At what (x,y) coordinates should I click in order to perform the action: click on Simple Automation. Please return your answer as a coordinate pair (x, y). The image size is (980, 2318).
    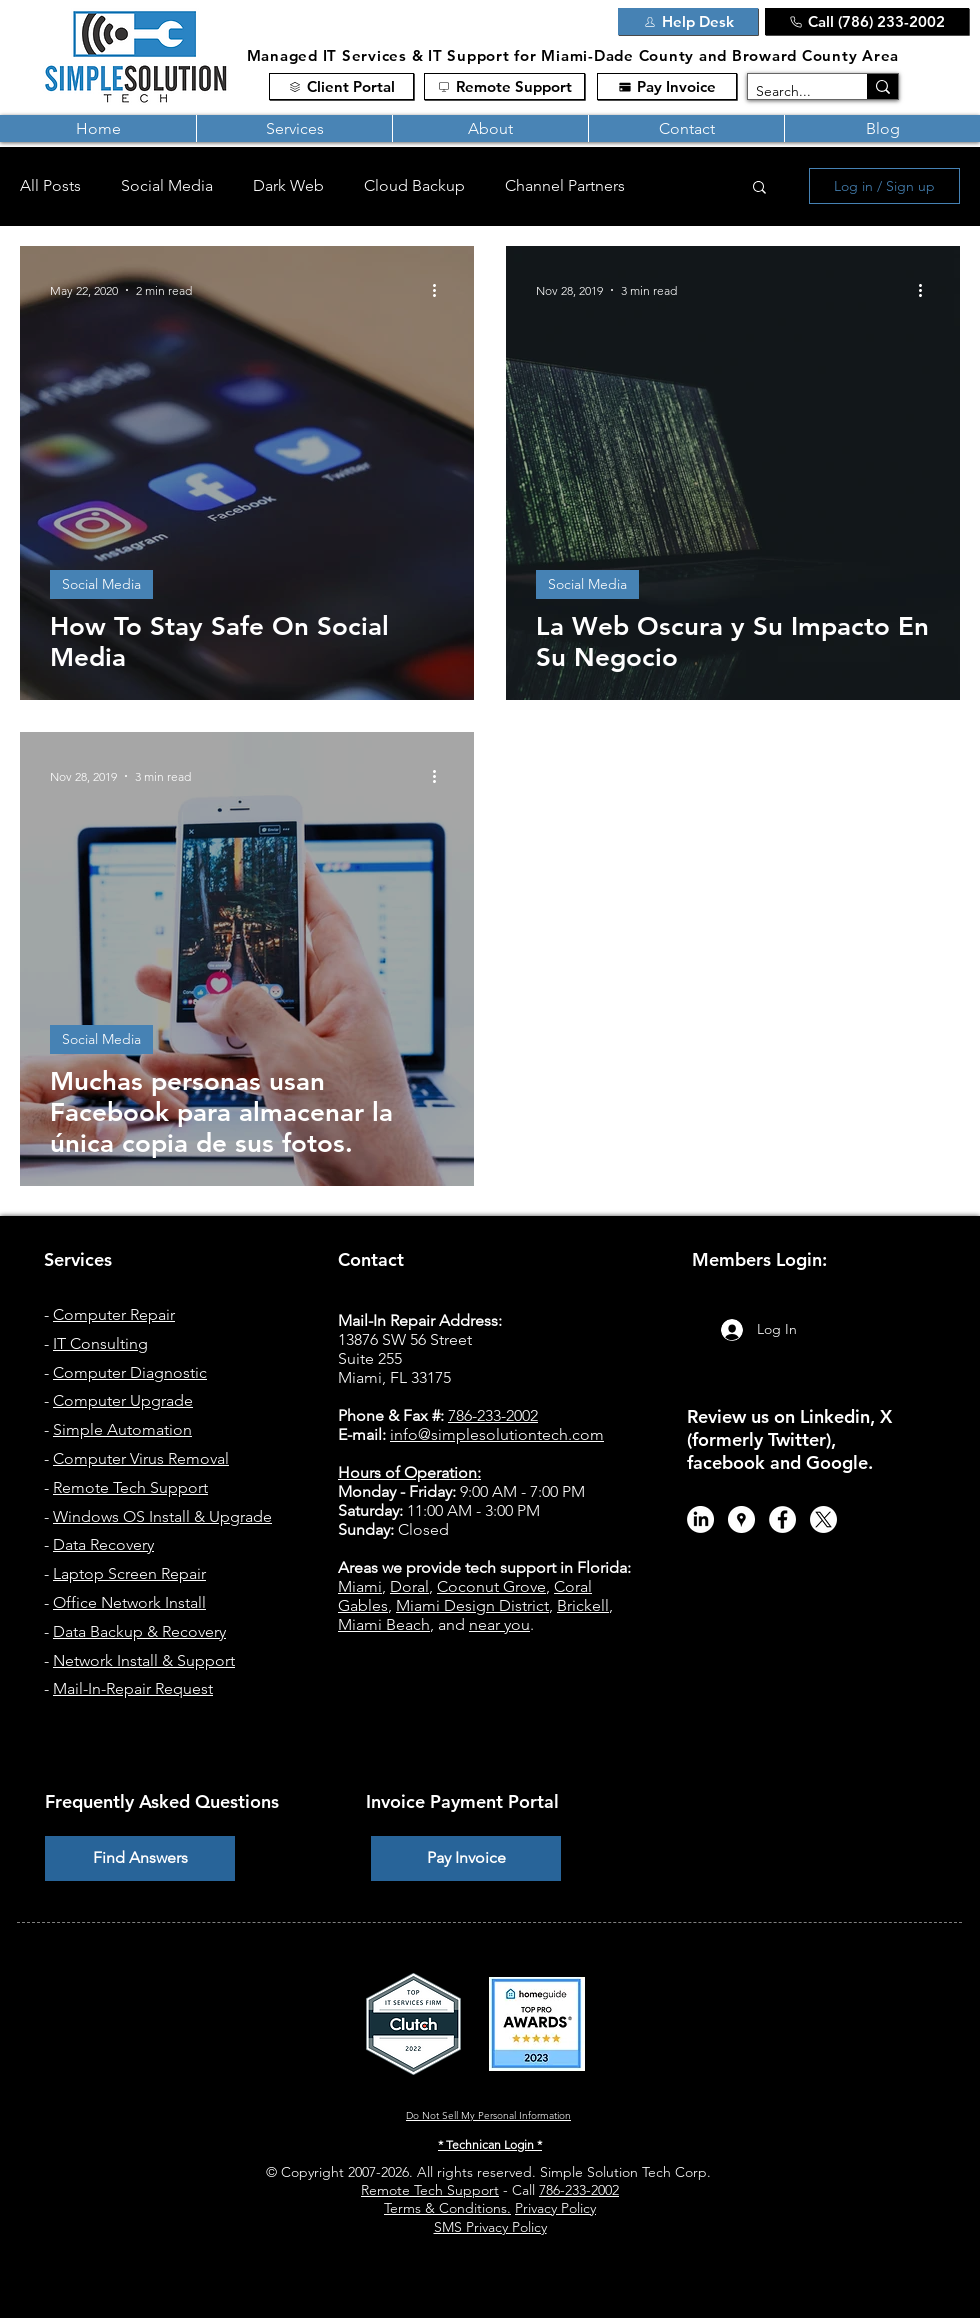
    Looking at the image, I should click on (122, 1429).